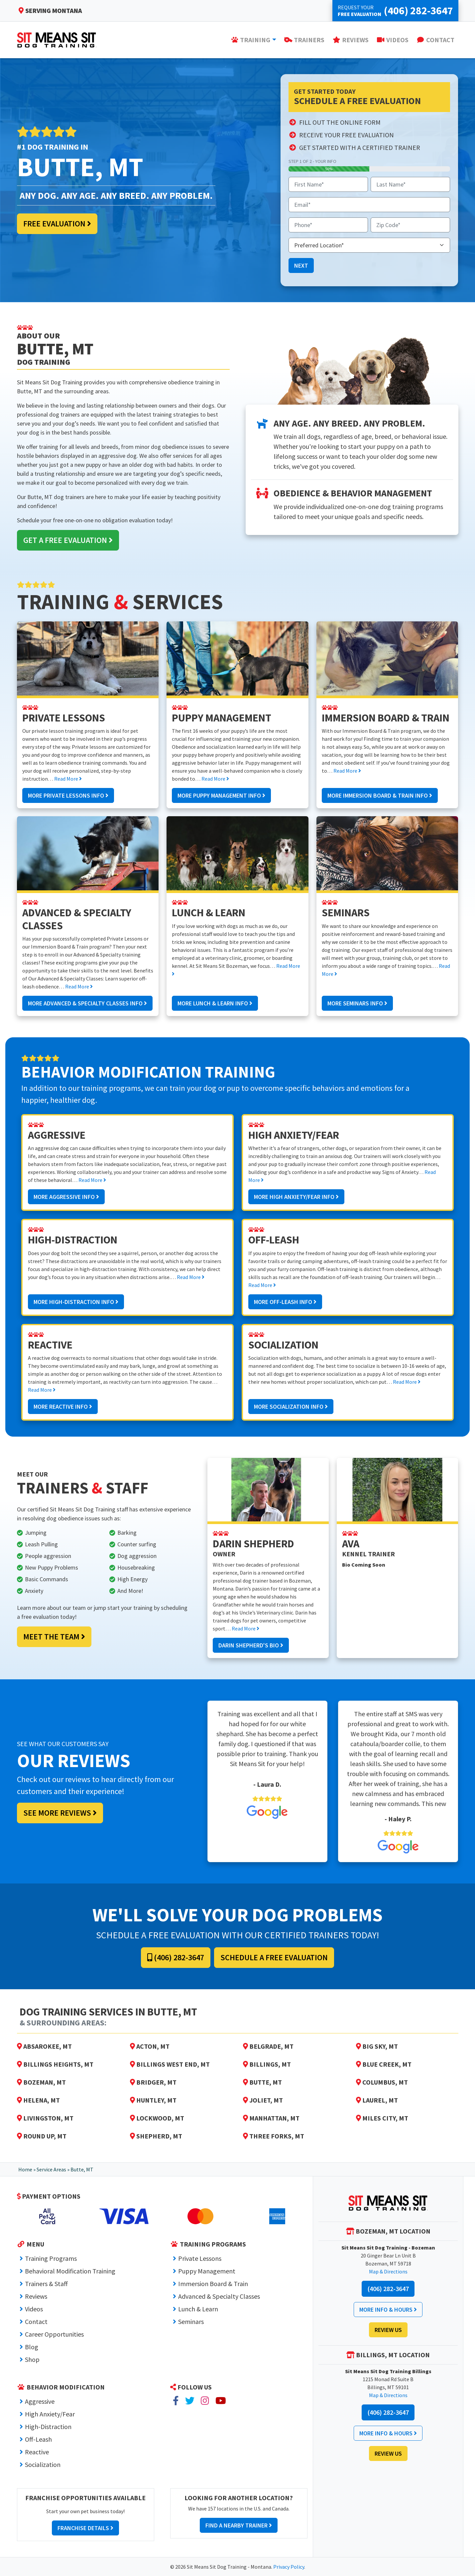  I want to click on Map & Directions, so click(388, 2271).